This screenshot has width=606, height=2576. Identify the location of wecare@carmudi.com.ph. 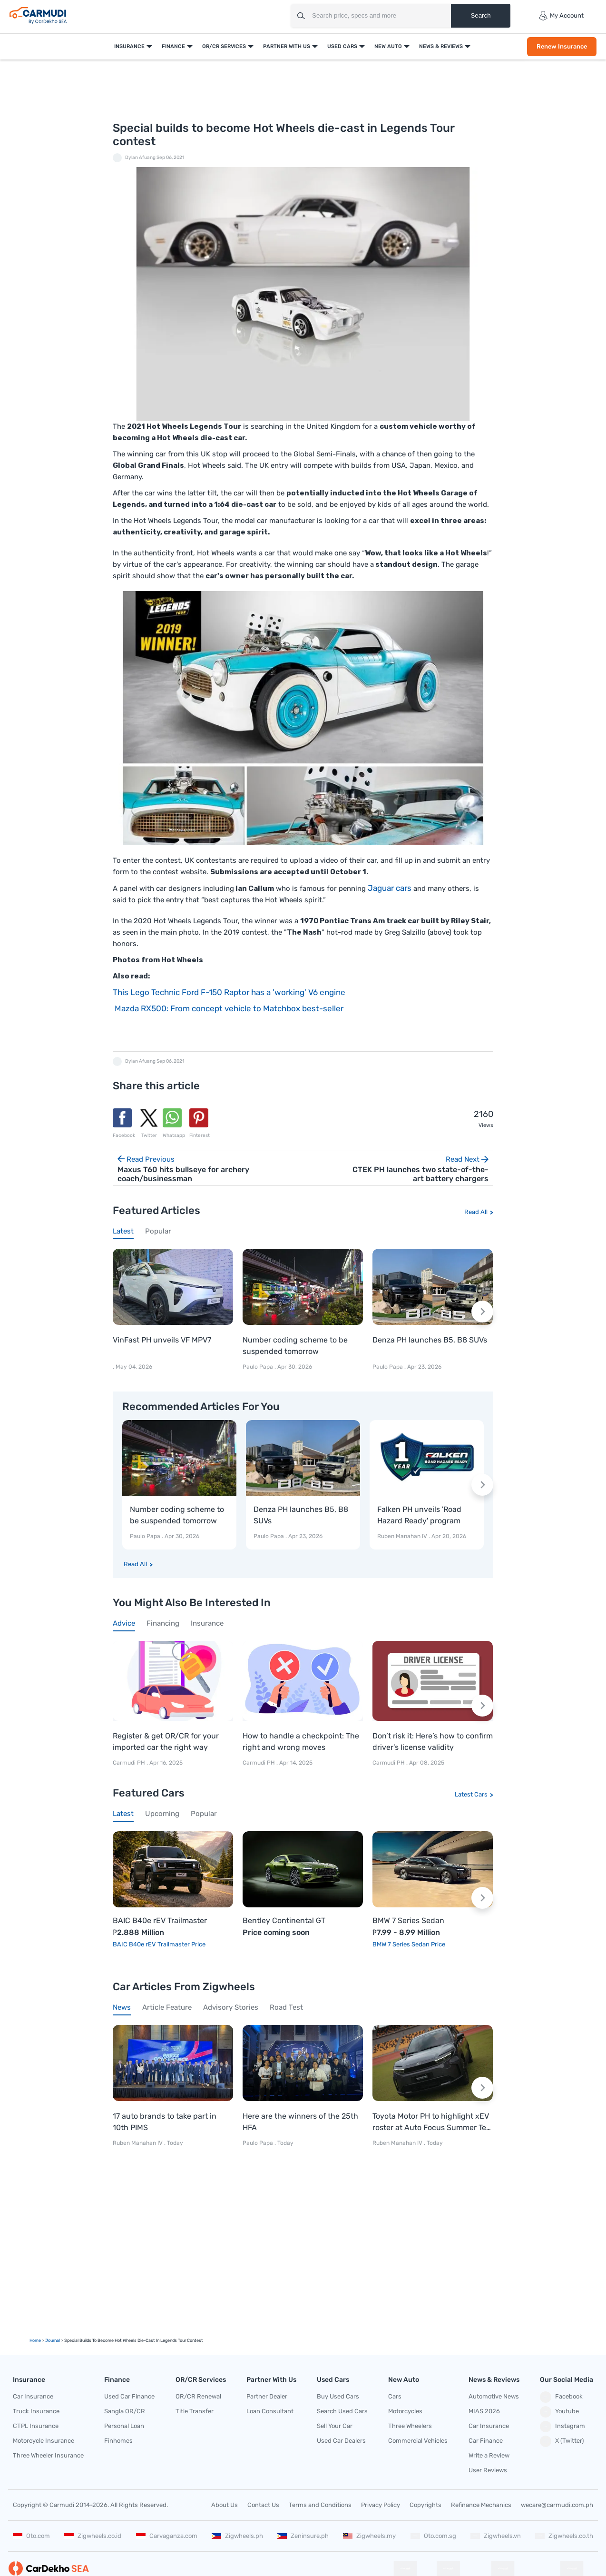
(557, 2504).